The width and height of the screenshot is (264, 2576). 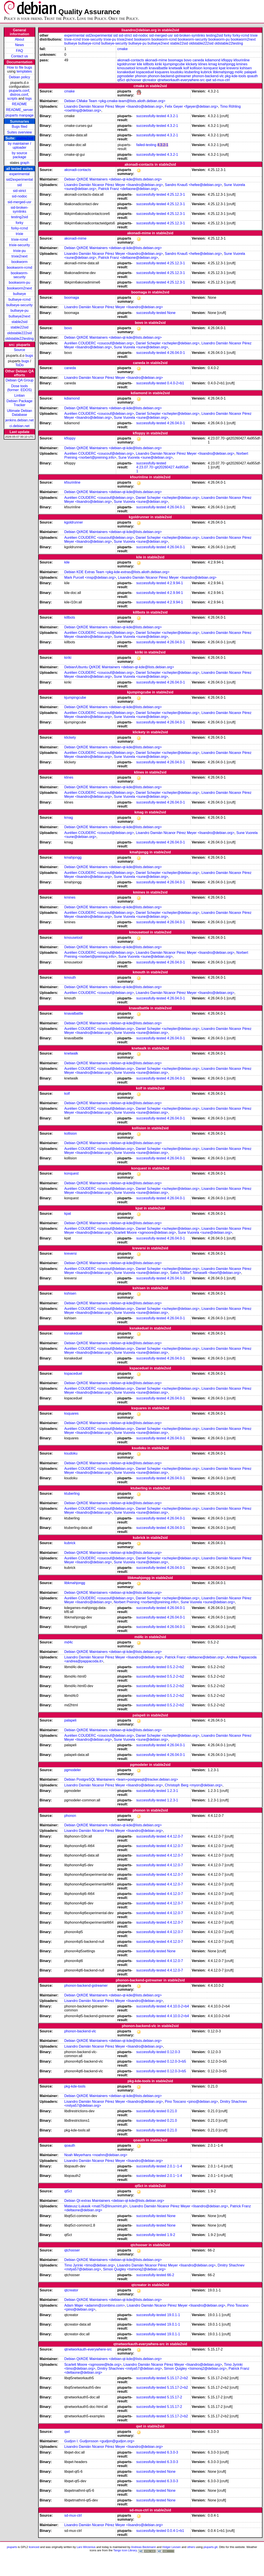 What do you see at coordinates (186, 68) in the screenshot?
I see `kolf` at bounding box center [186, 68].